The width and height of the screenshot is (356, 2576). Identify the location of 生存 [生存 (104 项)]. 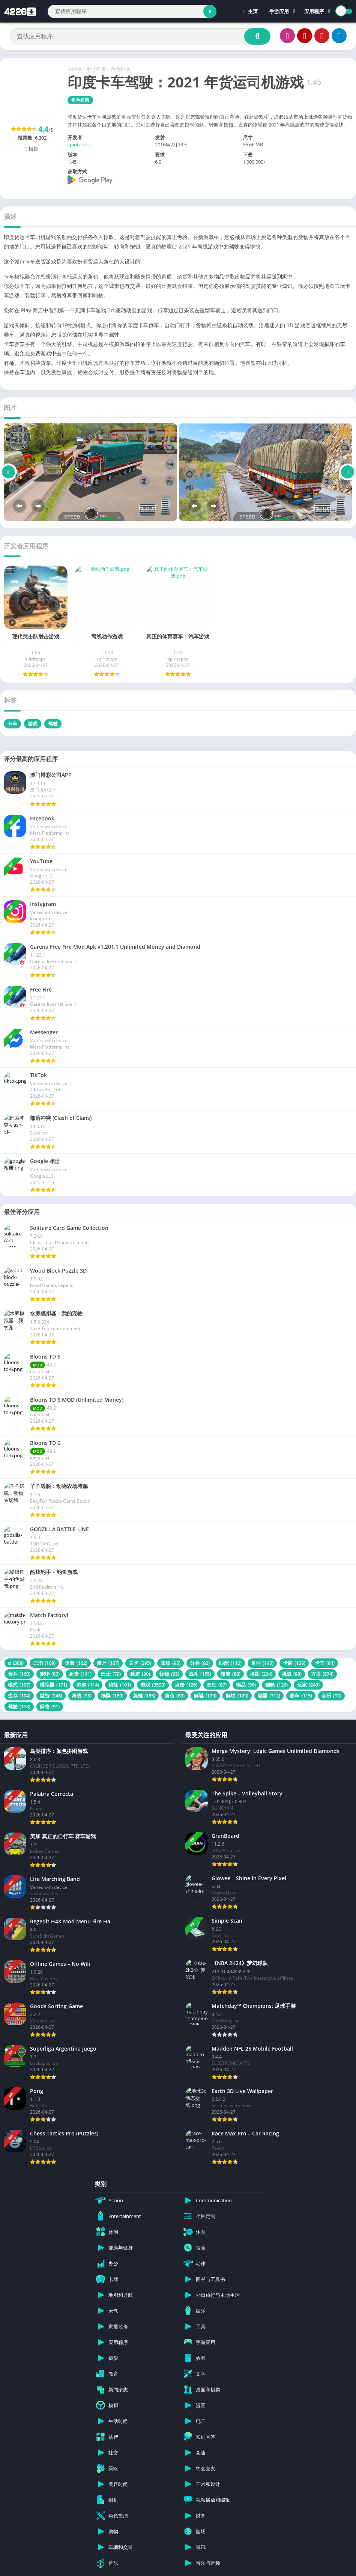
(19, 1695).